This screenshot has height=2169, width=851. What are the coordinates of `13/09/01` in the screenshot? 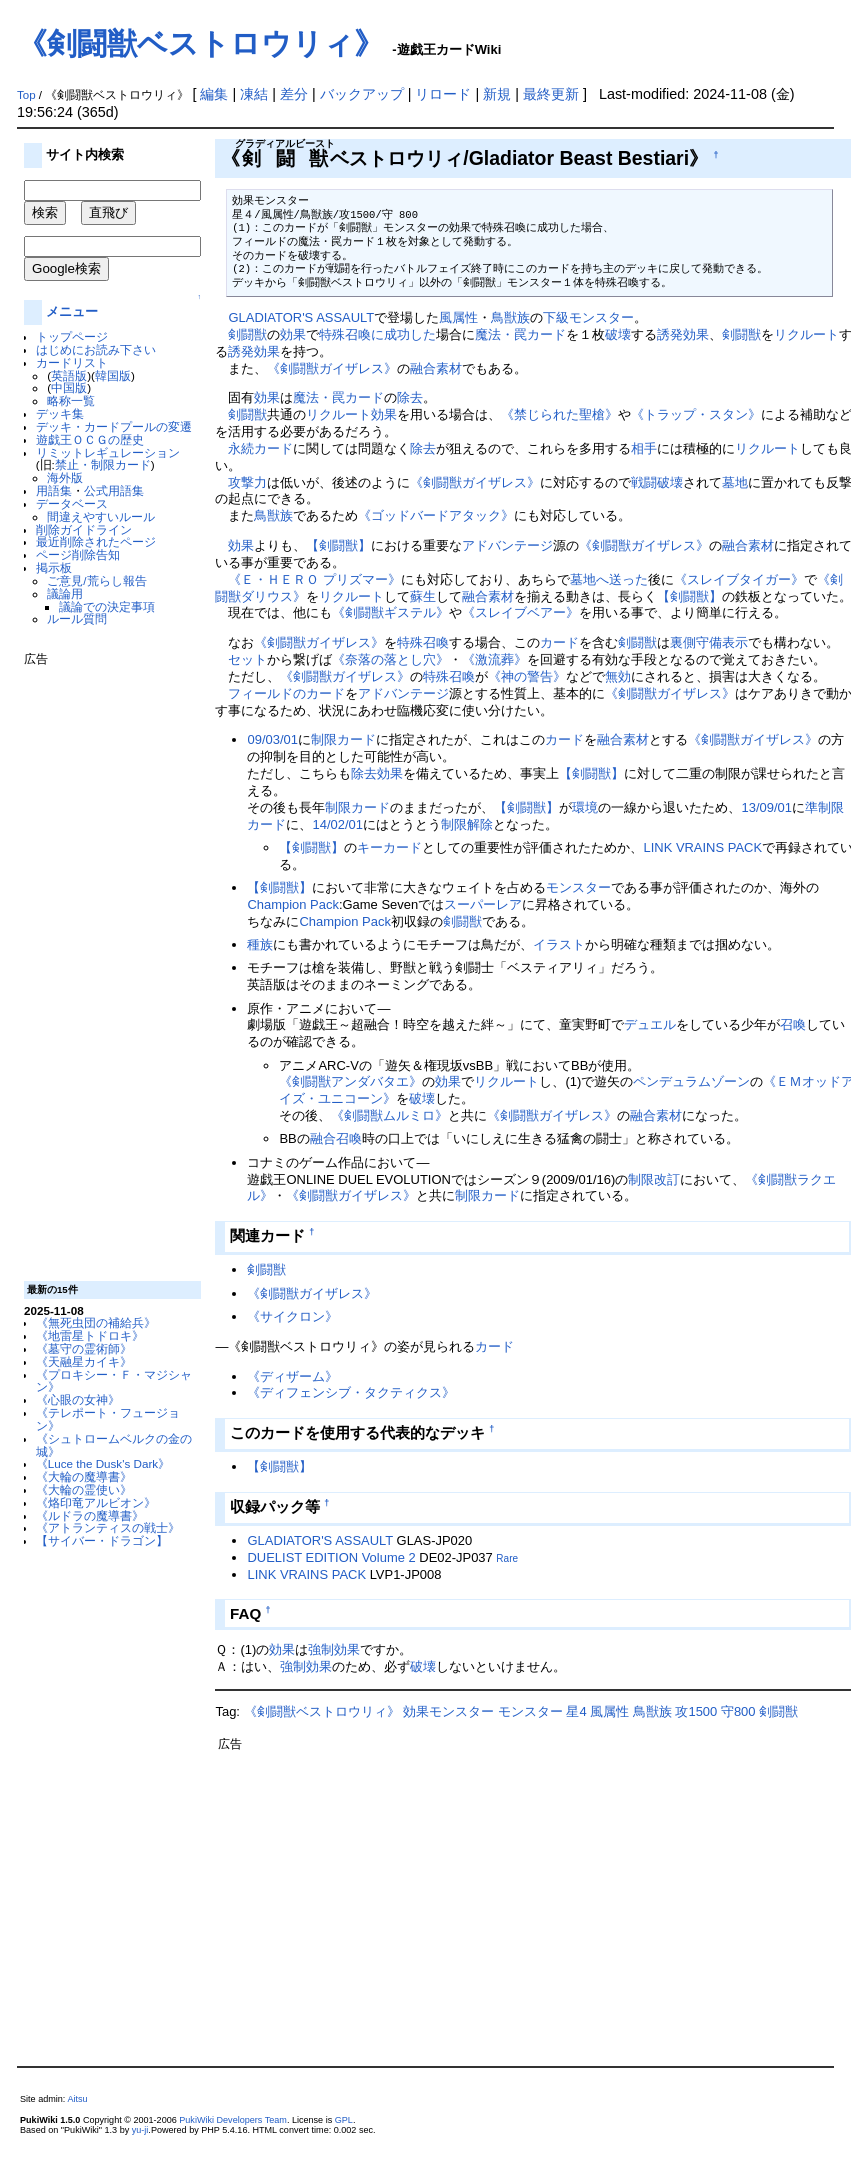 It's located at (766, 807).